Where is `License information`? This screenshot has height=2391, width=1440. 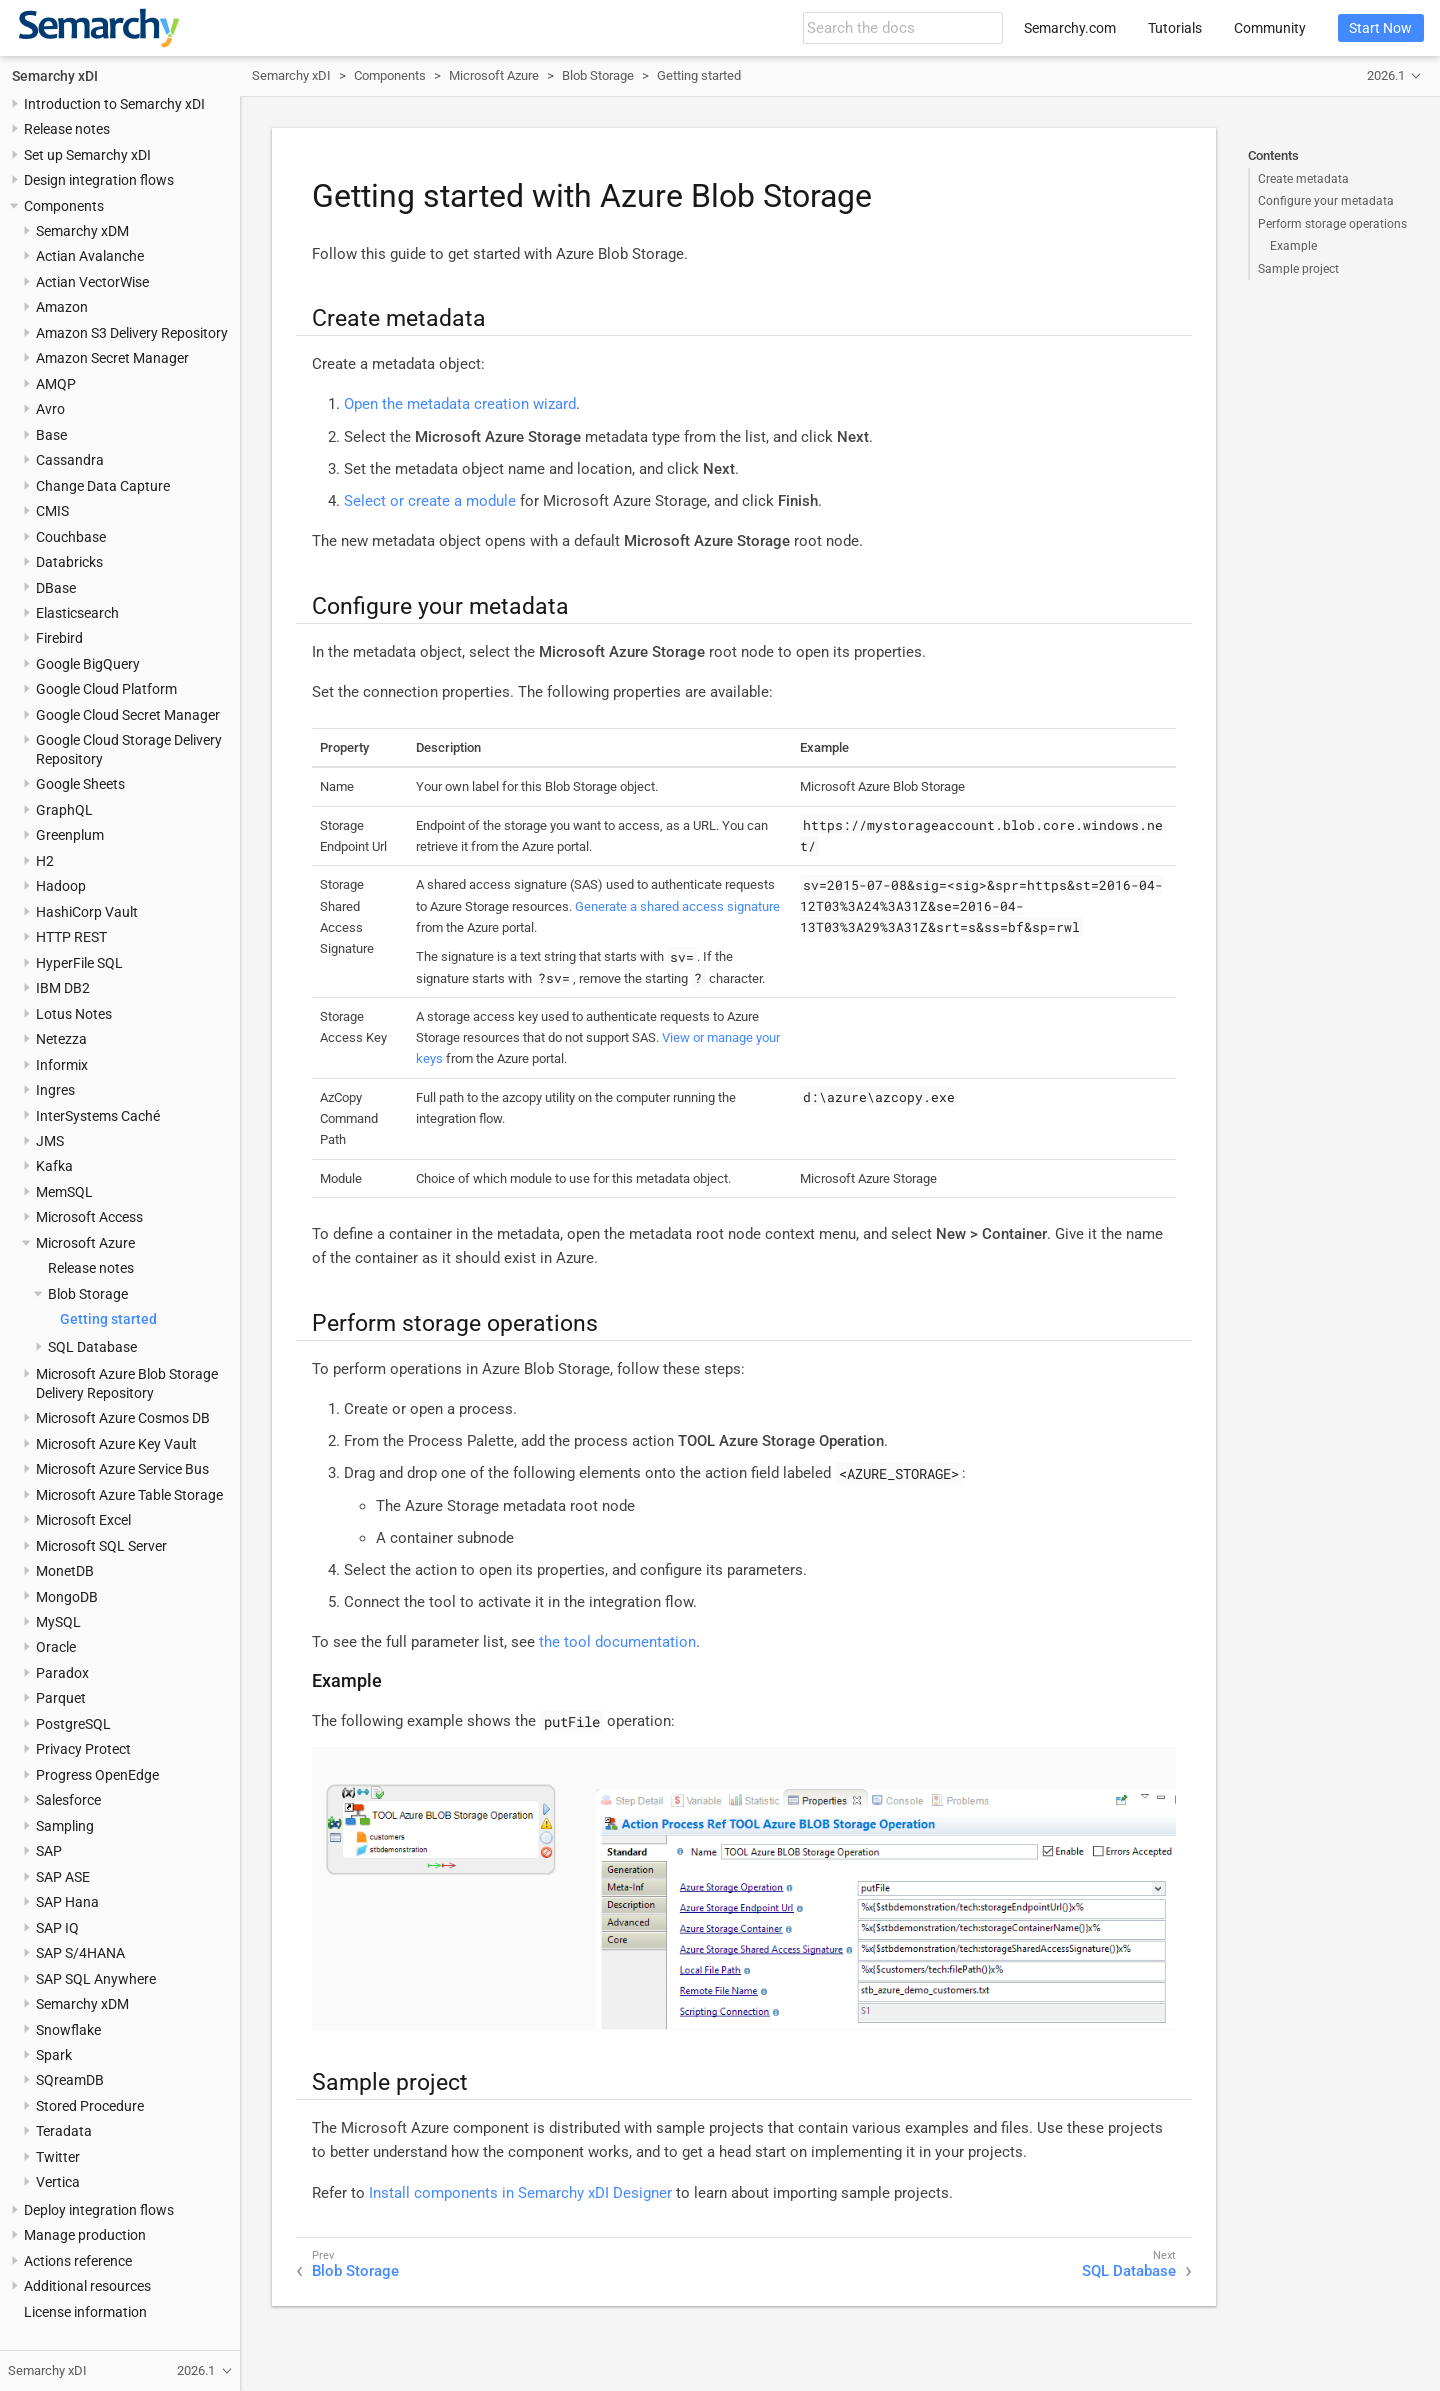 License information is located at coordinates (85, 2312).